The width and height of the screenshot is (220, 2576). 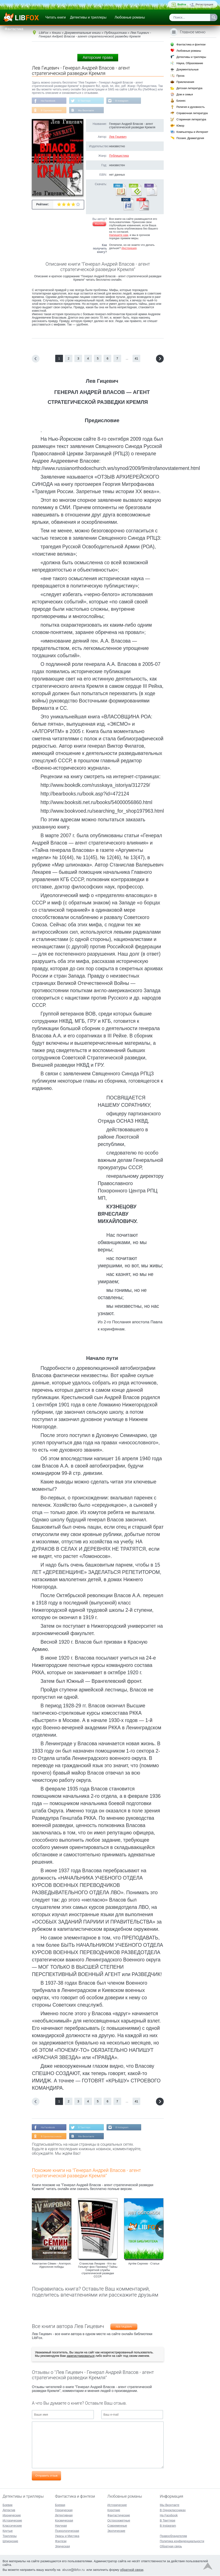 What do you see at coordinates (130, 17) in the screenshot?
I see `Любовные романы` at bounding box center [130, 17].